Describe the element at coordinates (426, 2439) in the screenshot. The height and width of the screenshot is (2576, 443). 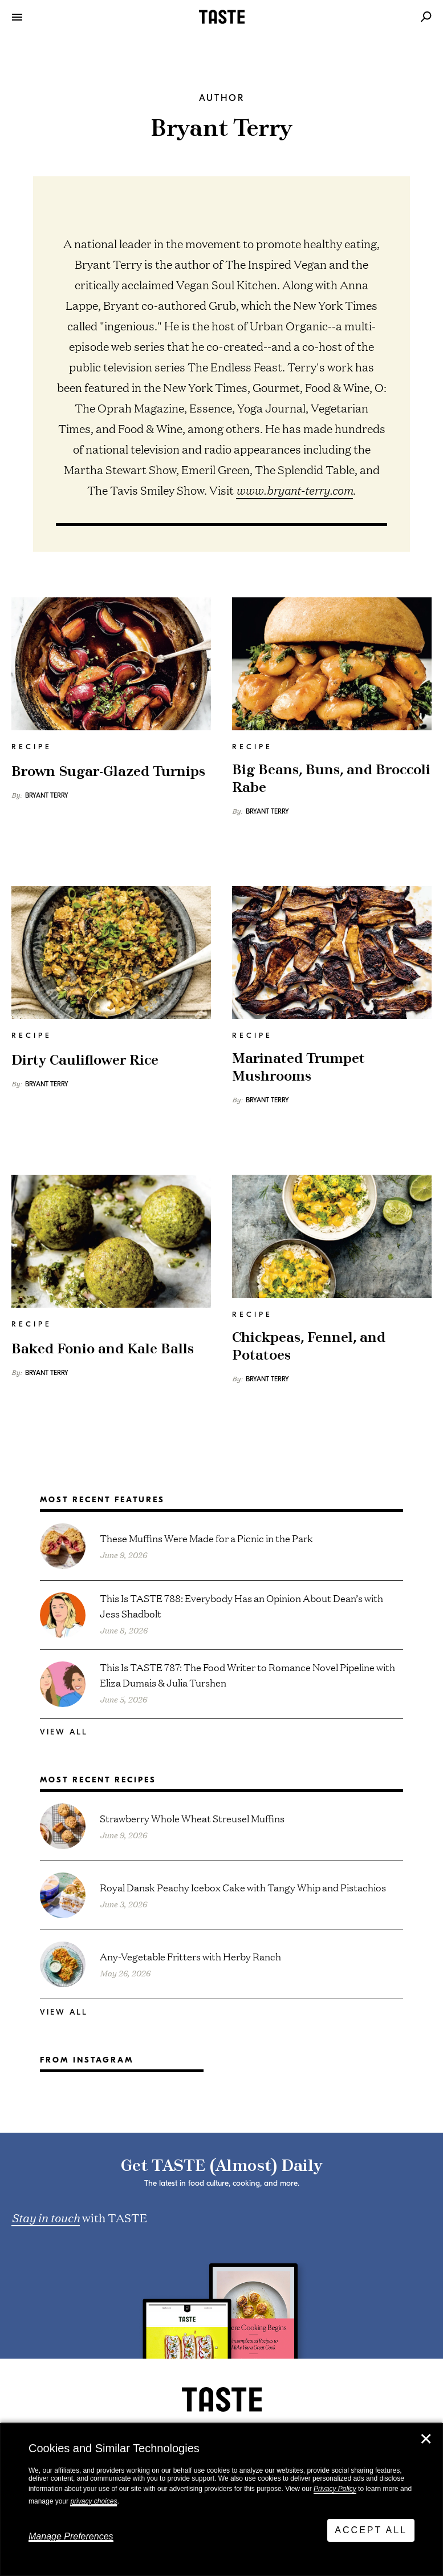
I see `✕ [Close]` at that location.